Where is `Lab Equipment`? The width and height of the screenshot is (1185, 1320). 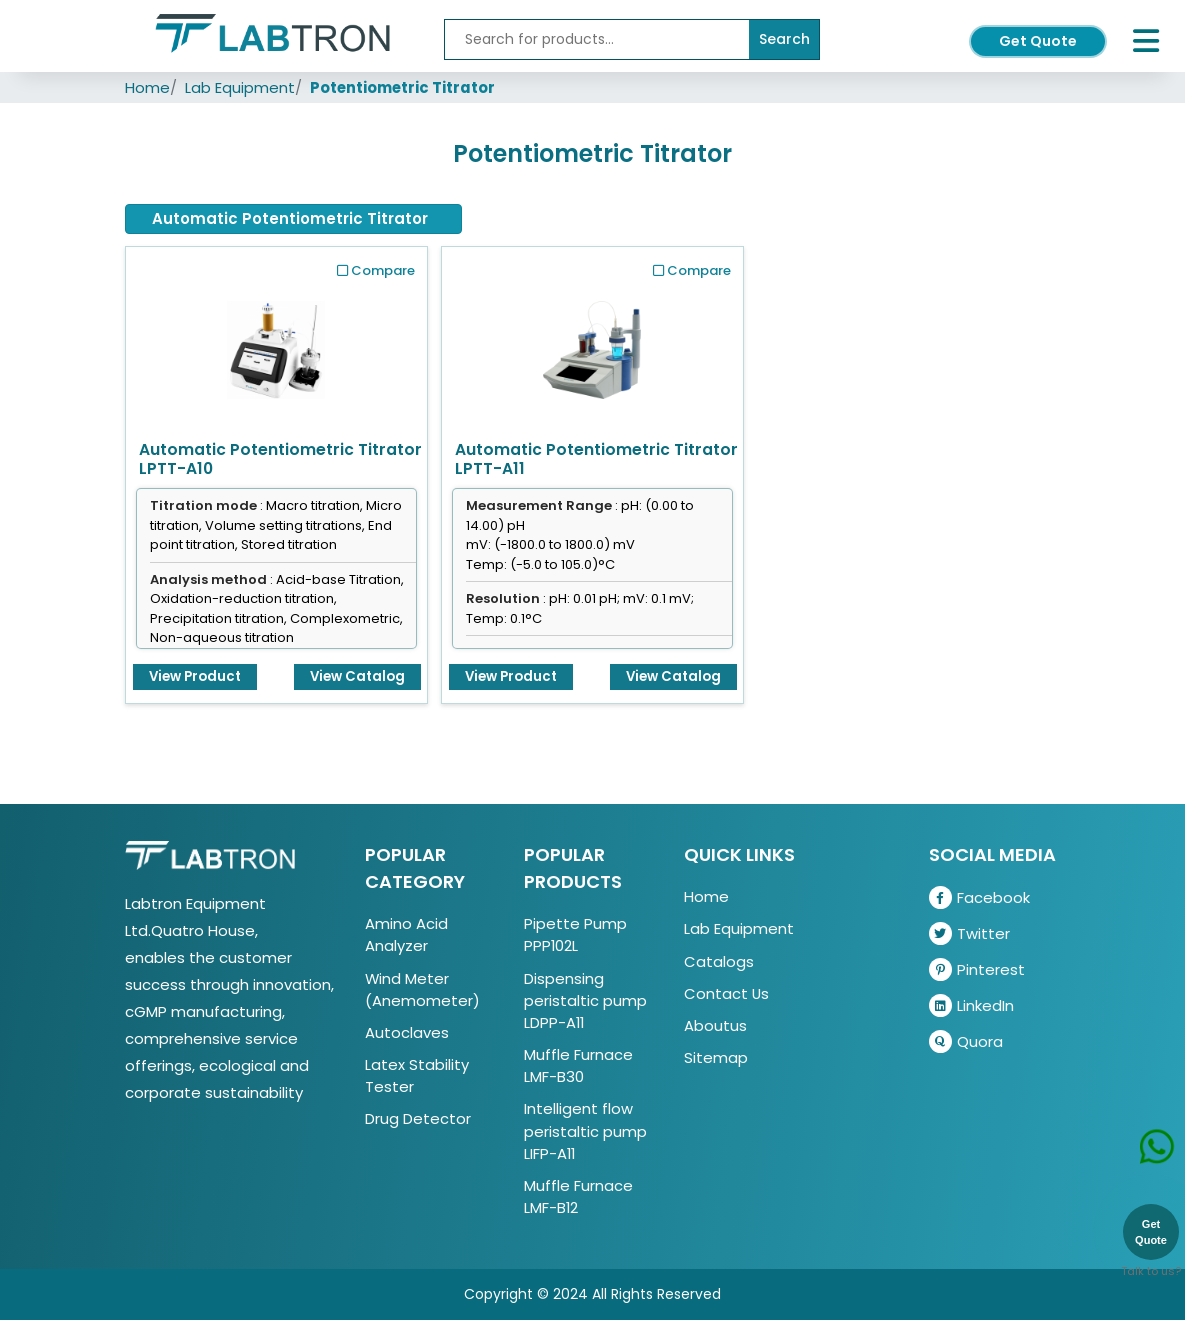 Lab Equipment is located at coordinates (240, 87).